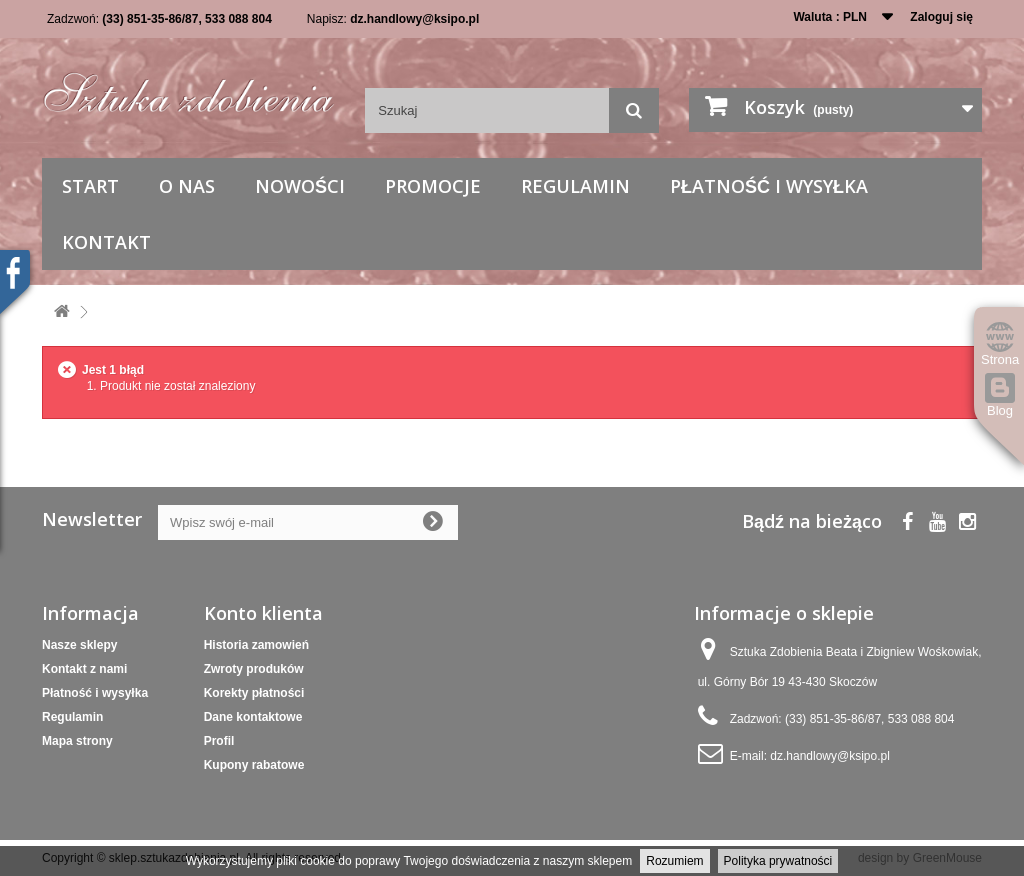 The image size is (1024, 876). Describe the element at coordinates (90, 186) in the screenshot. I see `Start` at that location.